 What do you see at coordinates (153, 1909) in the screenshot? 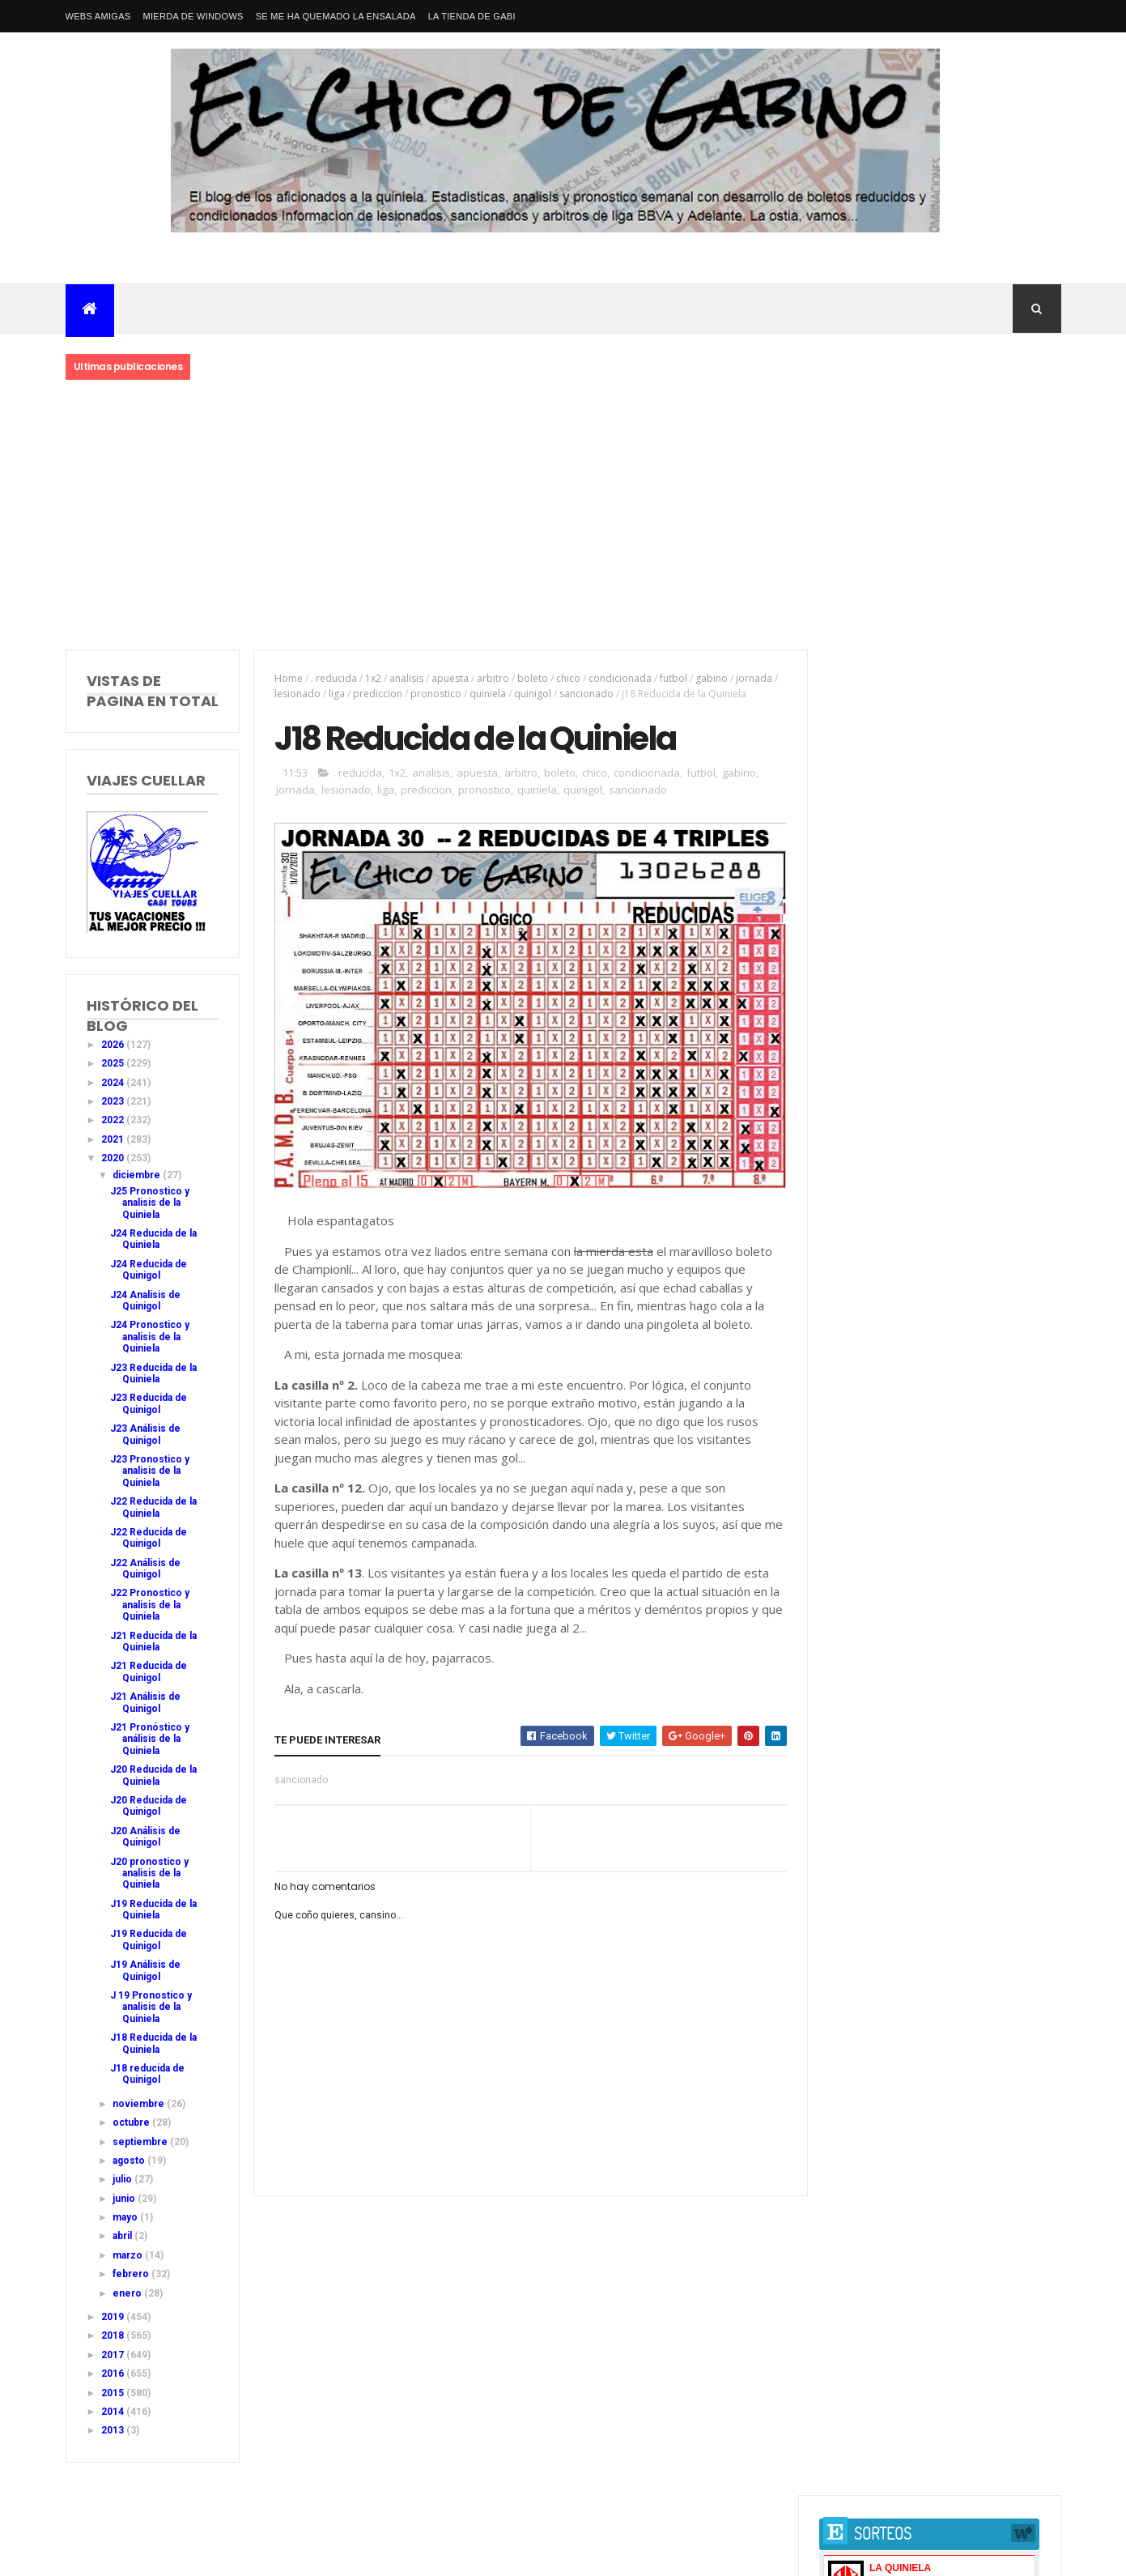
I see `J19 Reducida de la Quiniela` at bounding box center [153, 1909].